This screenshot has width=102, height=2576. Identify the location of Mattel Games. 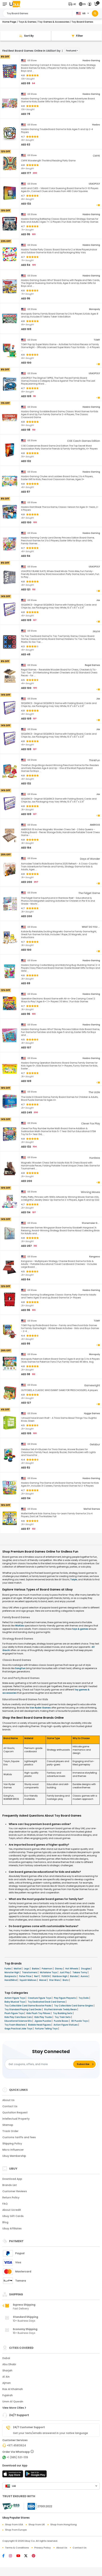
(92, 1509).